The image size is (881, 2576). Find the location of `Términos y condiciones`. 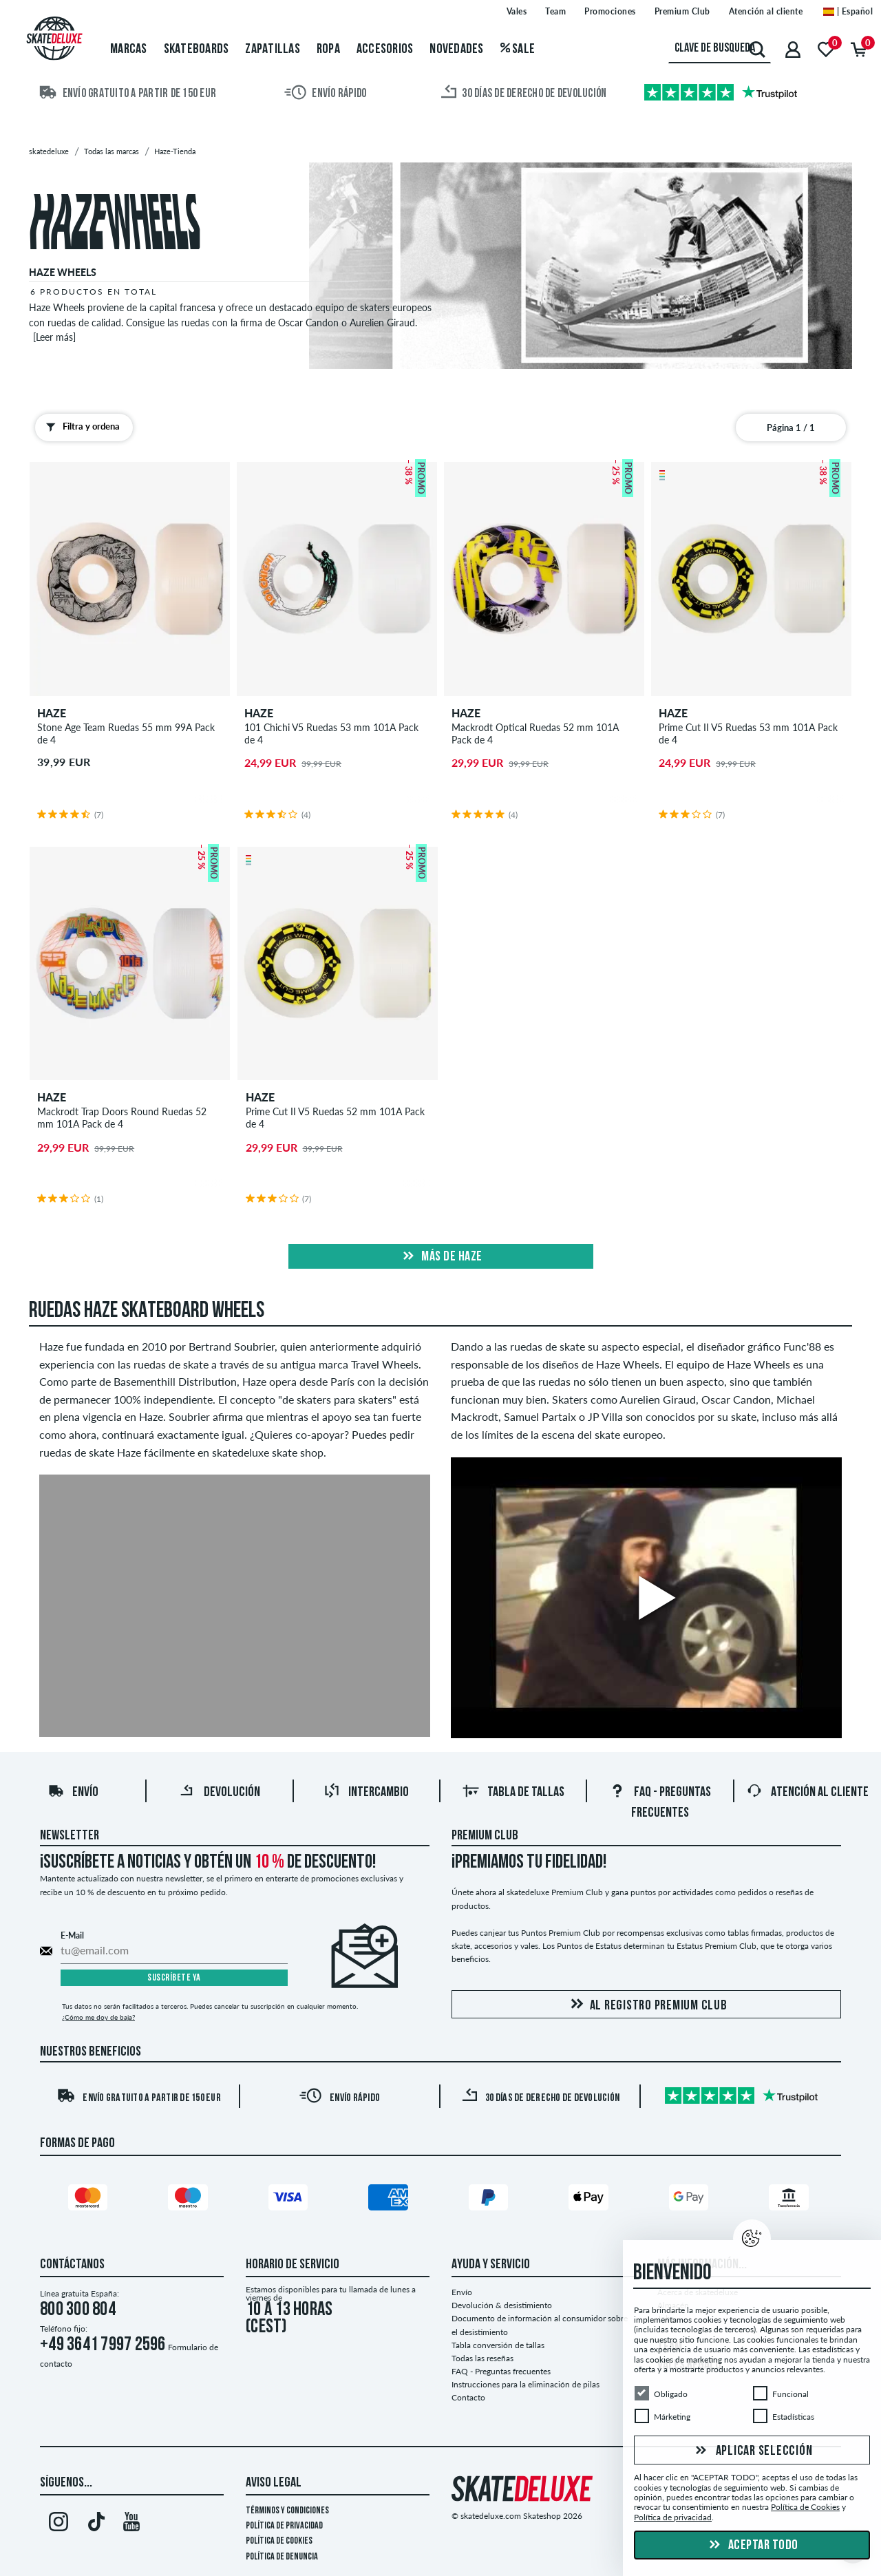

Términos y condiciones is located at coordinates (287, 2511).